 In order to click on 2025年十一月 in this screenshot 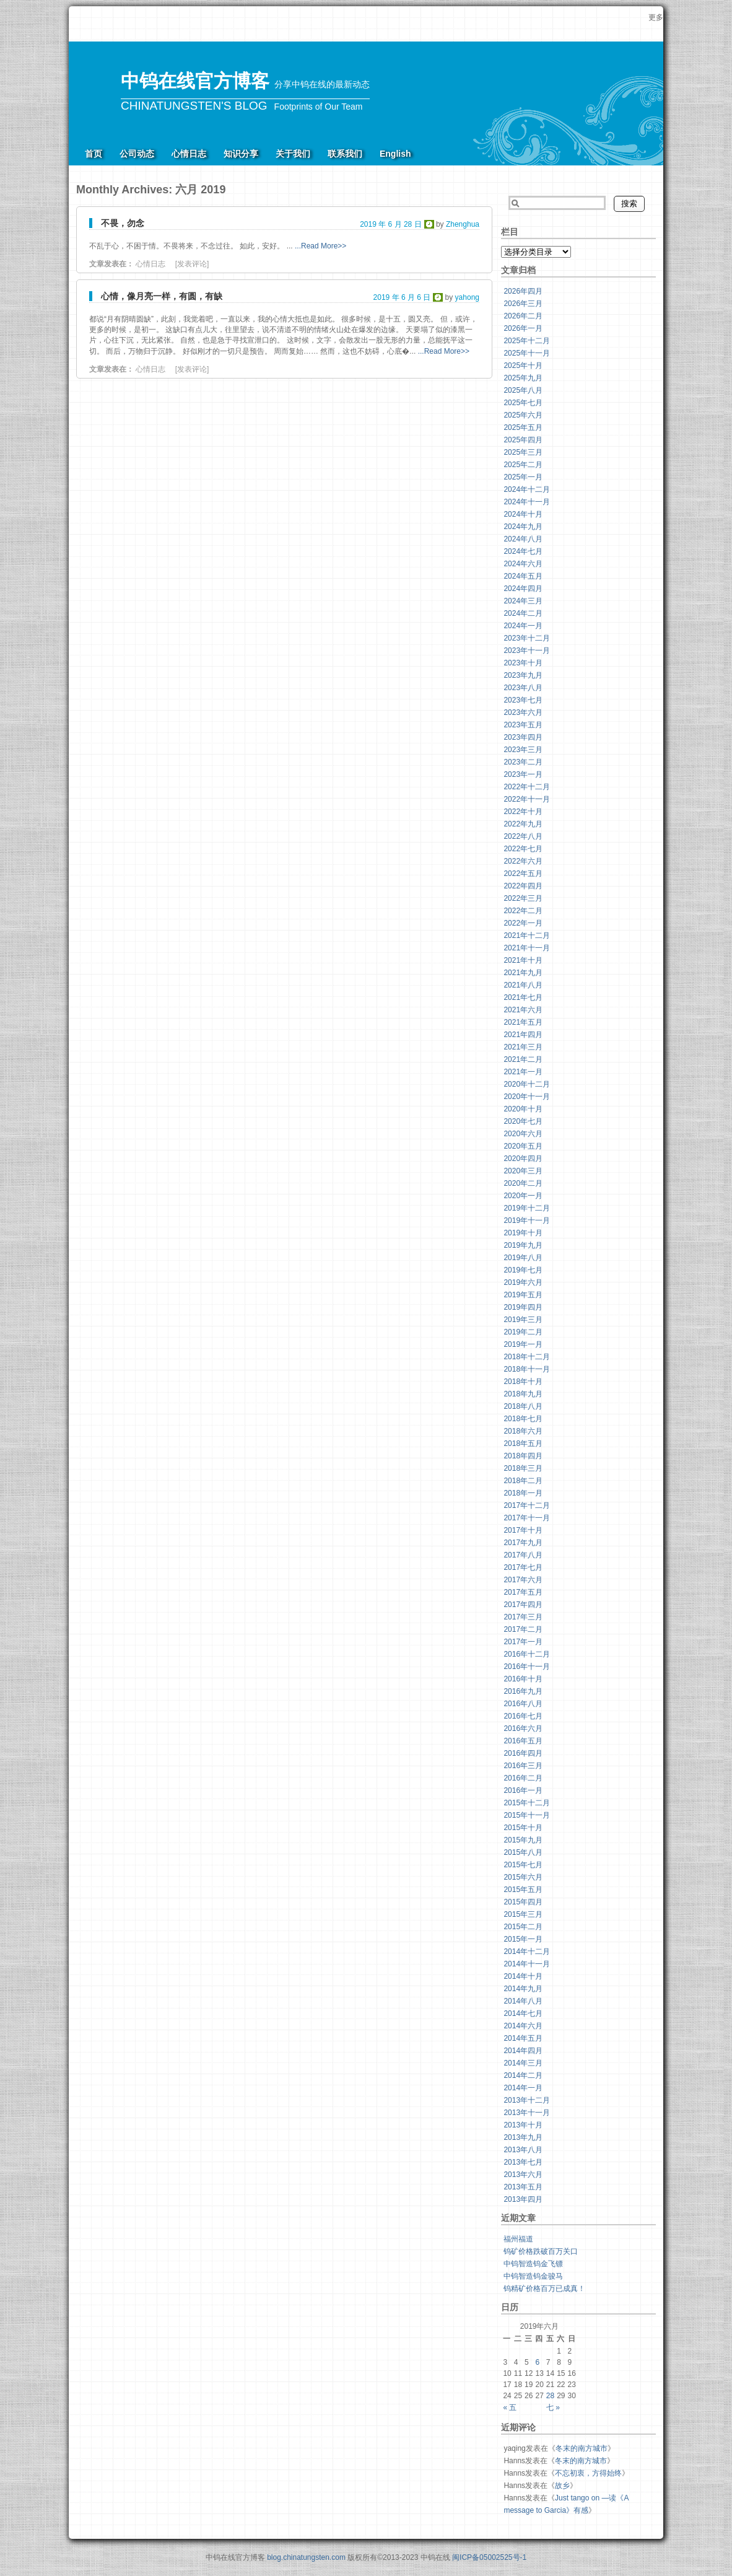, I will do `click(526, 353)`.